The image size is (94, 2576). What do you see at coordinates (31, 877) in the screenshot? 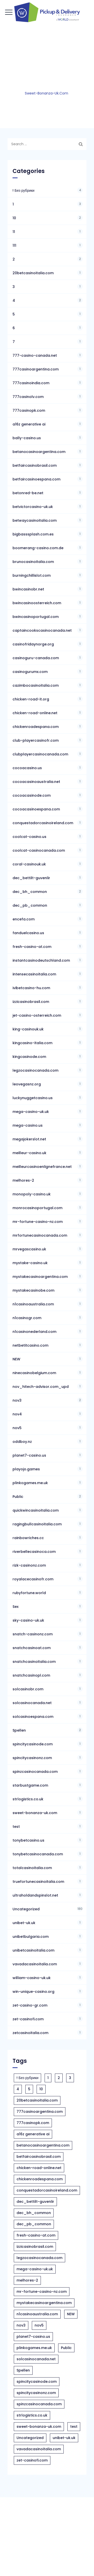
I see `dec_bettilt-guvenlir` at bounding box center [31, 877].